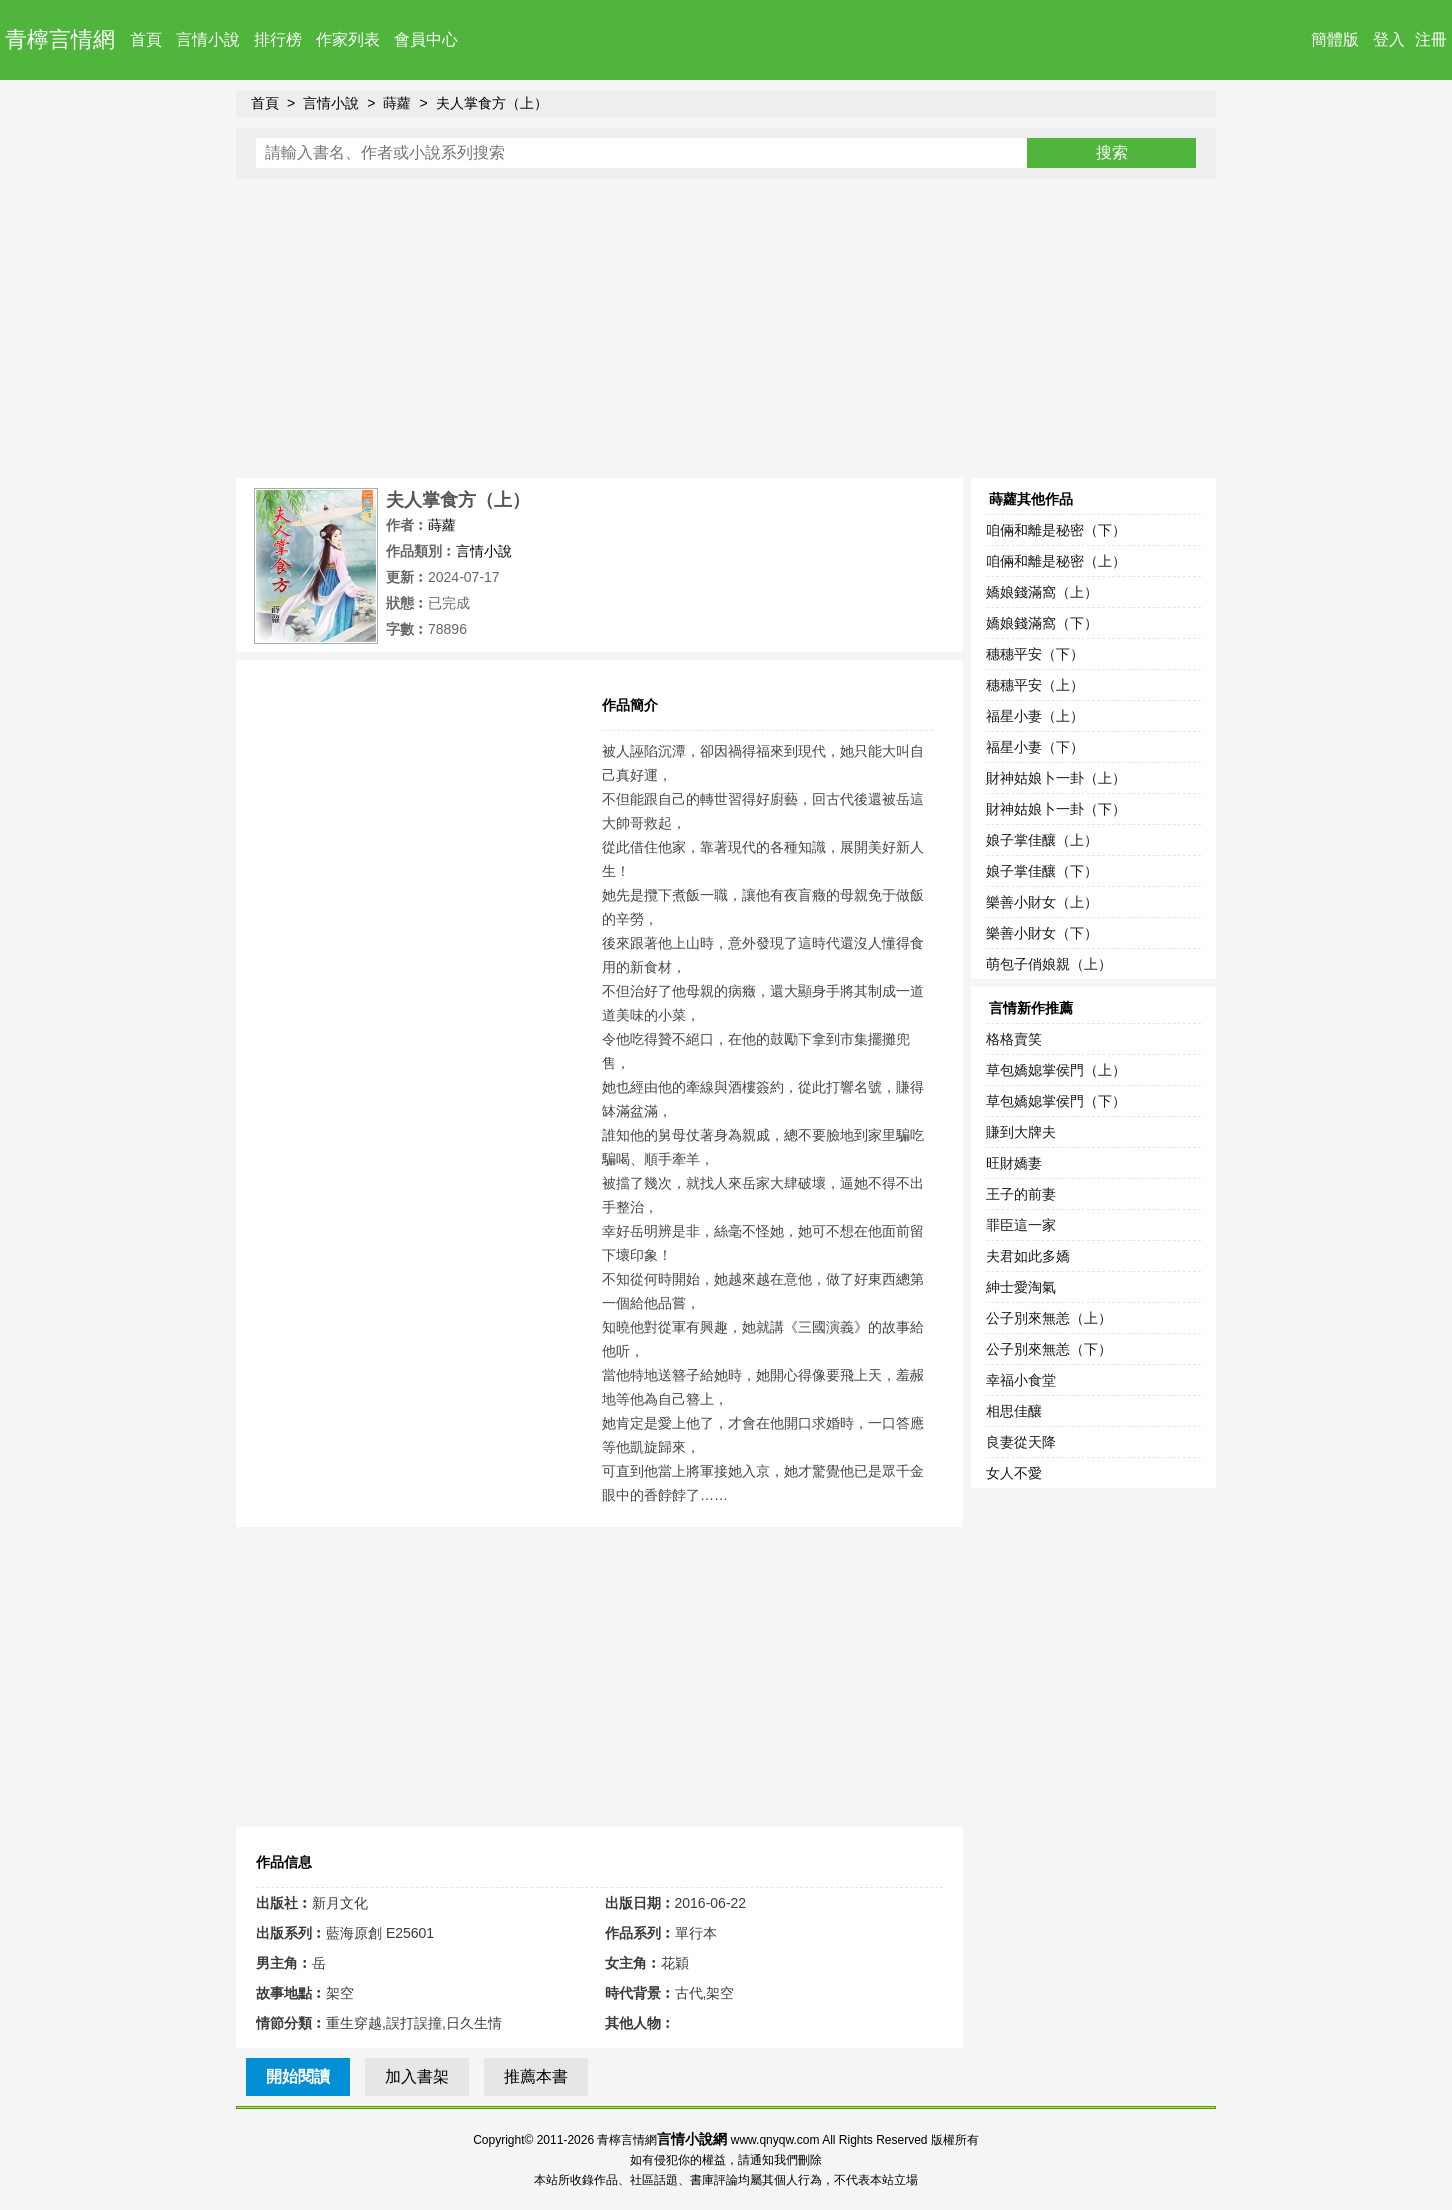  What do you see at coordinates (298, 2076) in the screenshot?
I see `開始閱讀` at bounding box center [298, 2076].